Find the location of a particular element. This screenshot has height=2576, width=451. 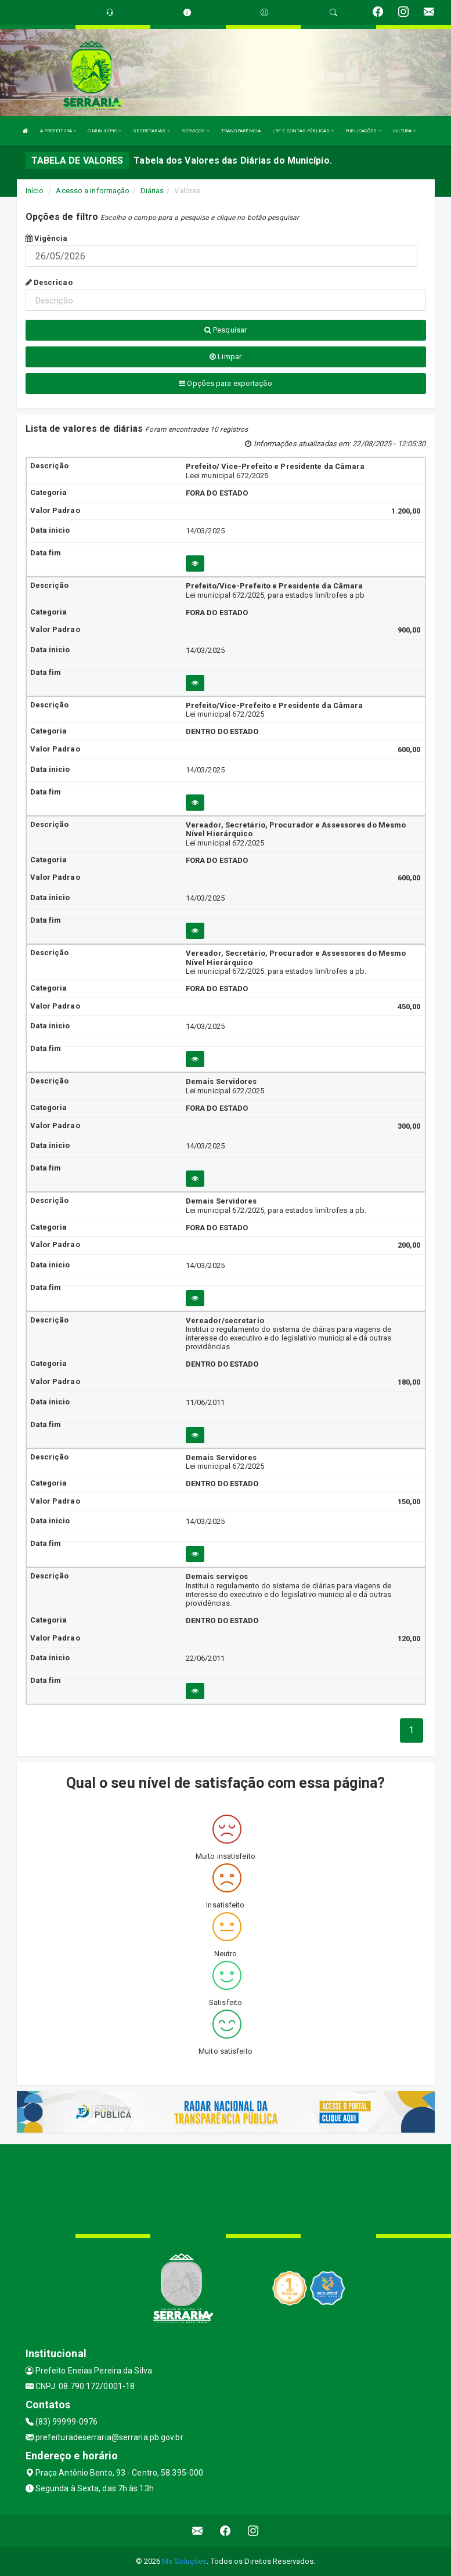

Início is located at coordinates (35, 190).